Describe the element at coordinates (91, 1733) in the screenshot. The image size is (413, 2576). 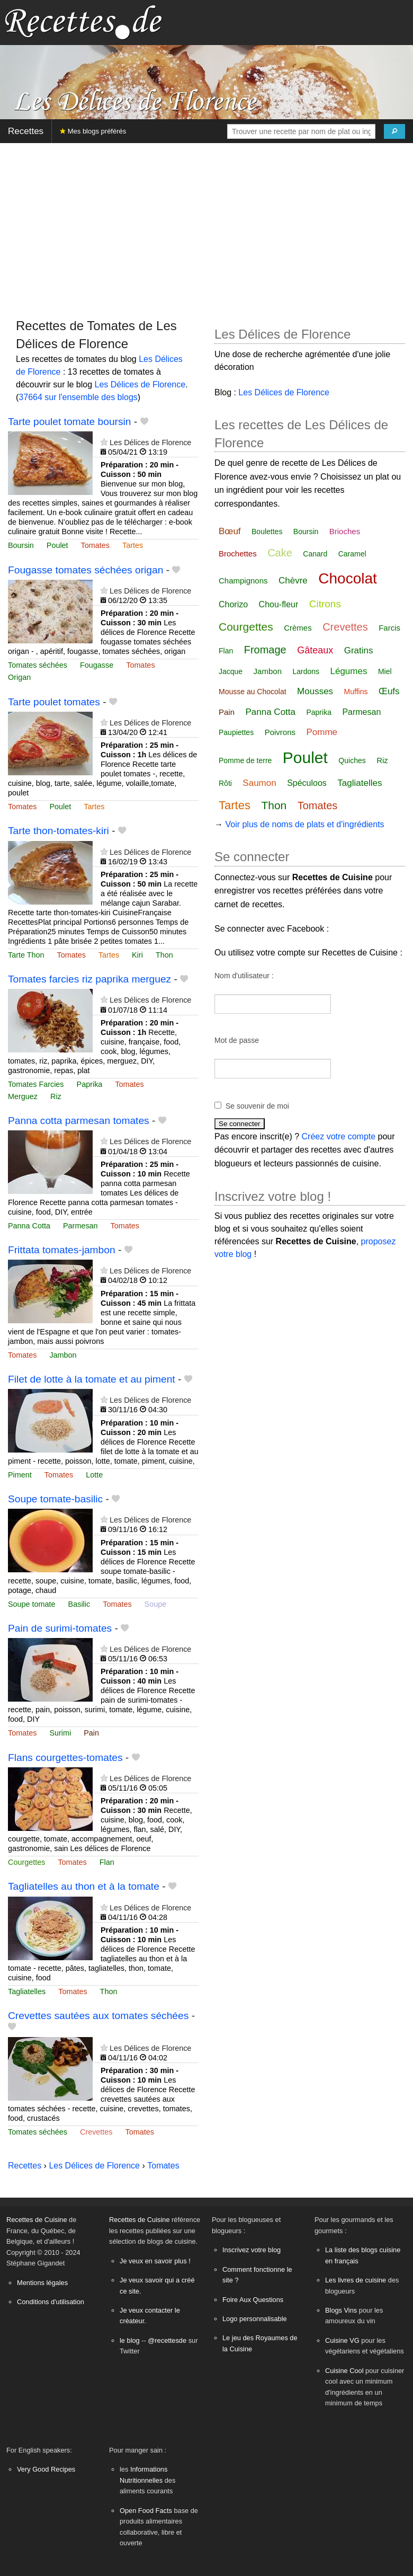
I see `Pain` at that location.